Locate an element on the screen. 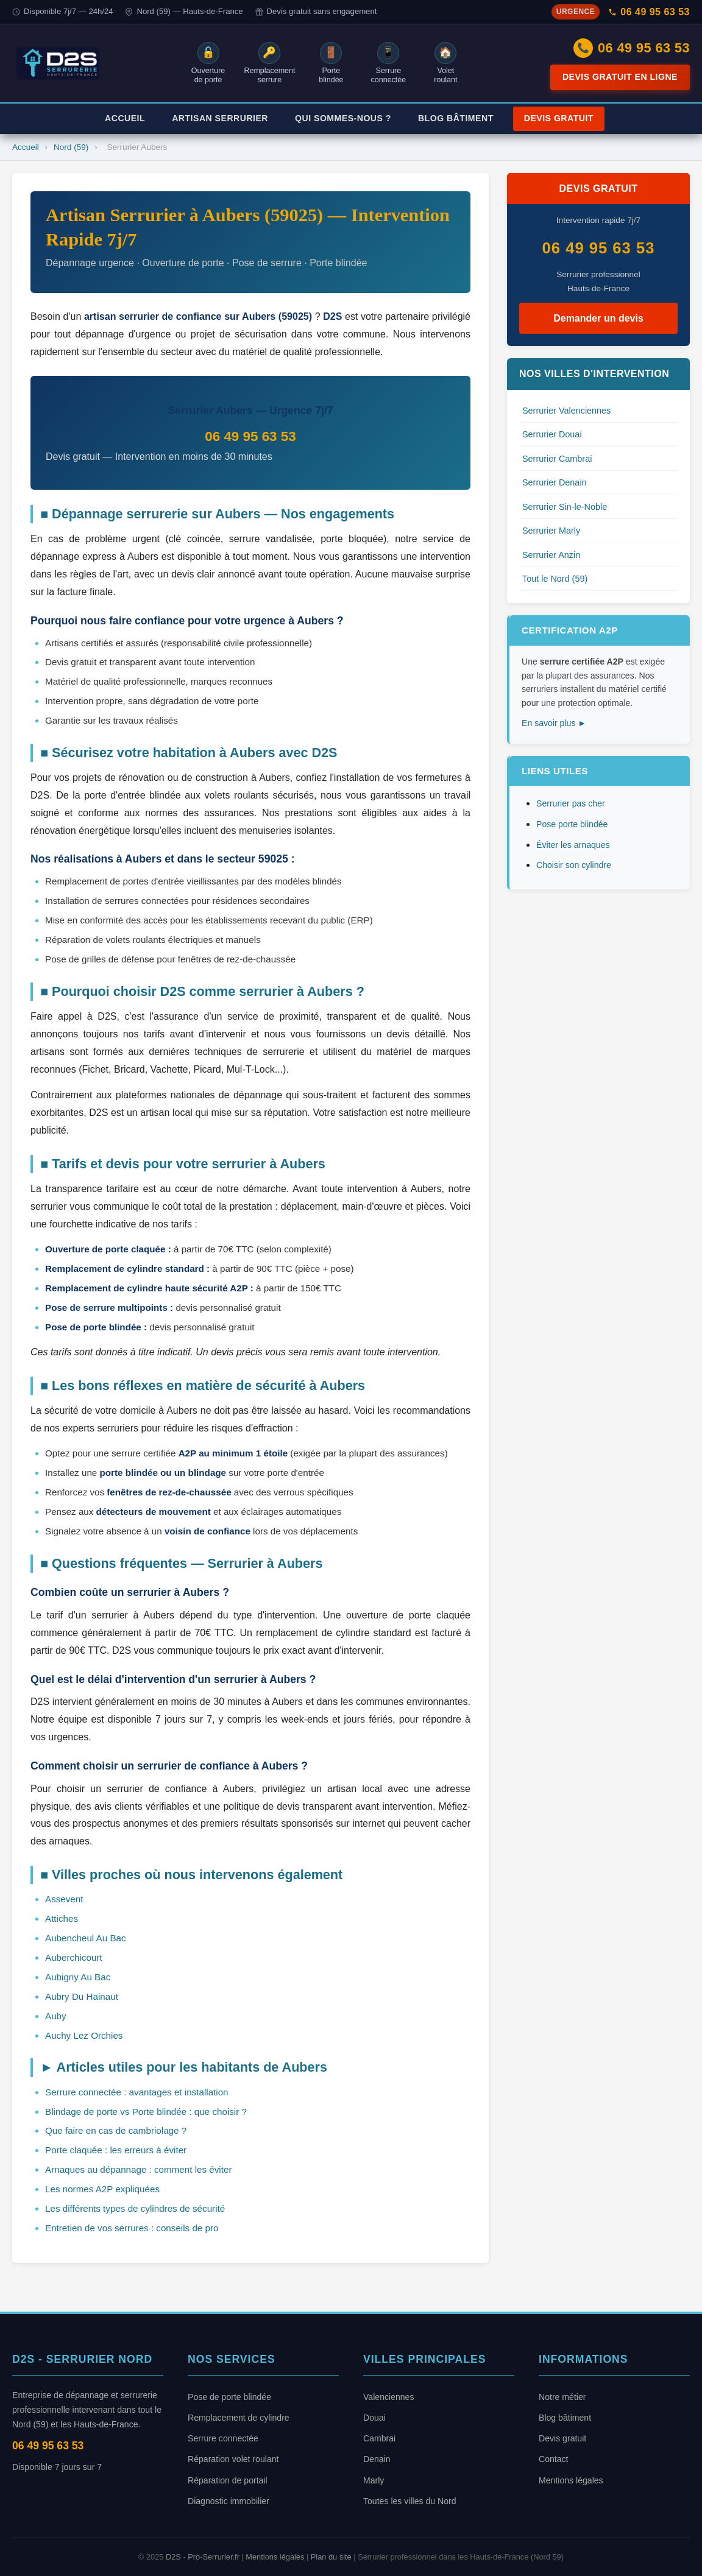  Que faire en cas de cambriolage ? is located at coordinates (115, 2130).